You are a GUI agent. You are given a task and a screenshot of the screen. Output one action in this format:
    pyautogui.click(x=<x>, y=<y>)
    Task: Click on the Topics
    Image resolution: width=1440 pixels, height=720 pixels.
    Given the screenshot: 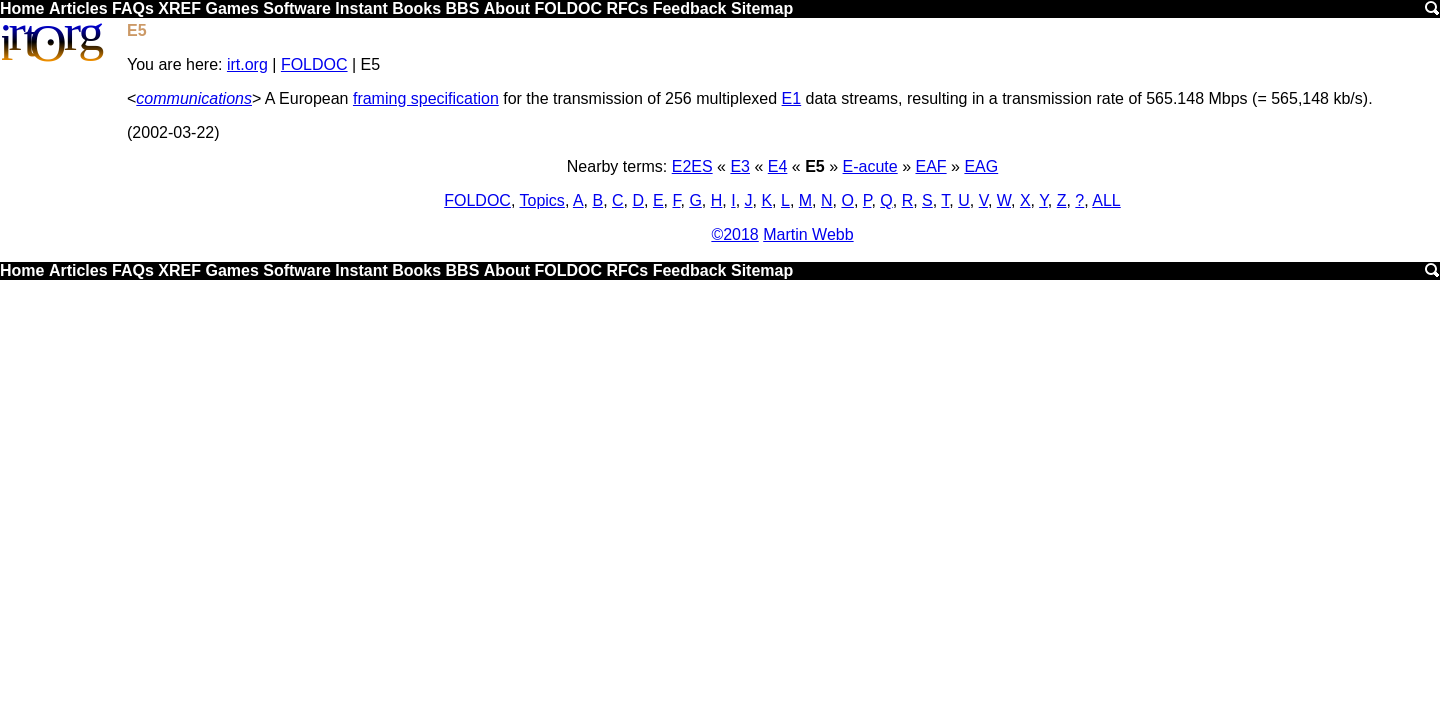 What is the action you would take?
    pyautogui.click(x=542, y=200)
    